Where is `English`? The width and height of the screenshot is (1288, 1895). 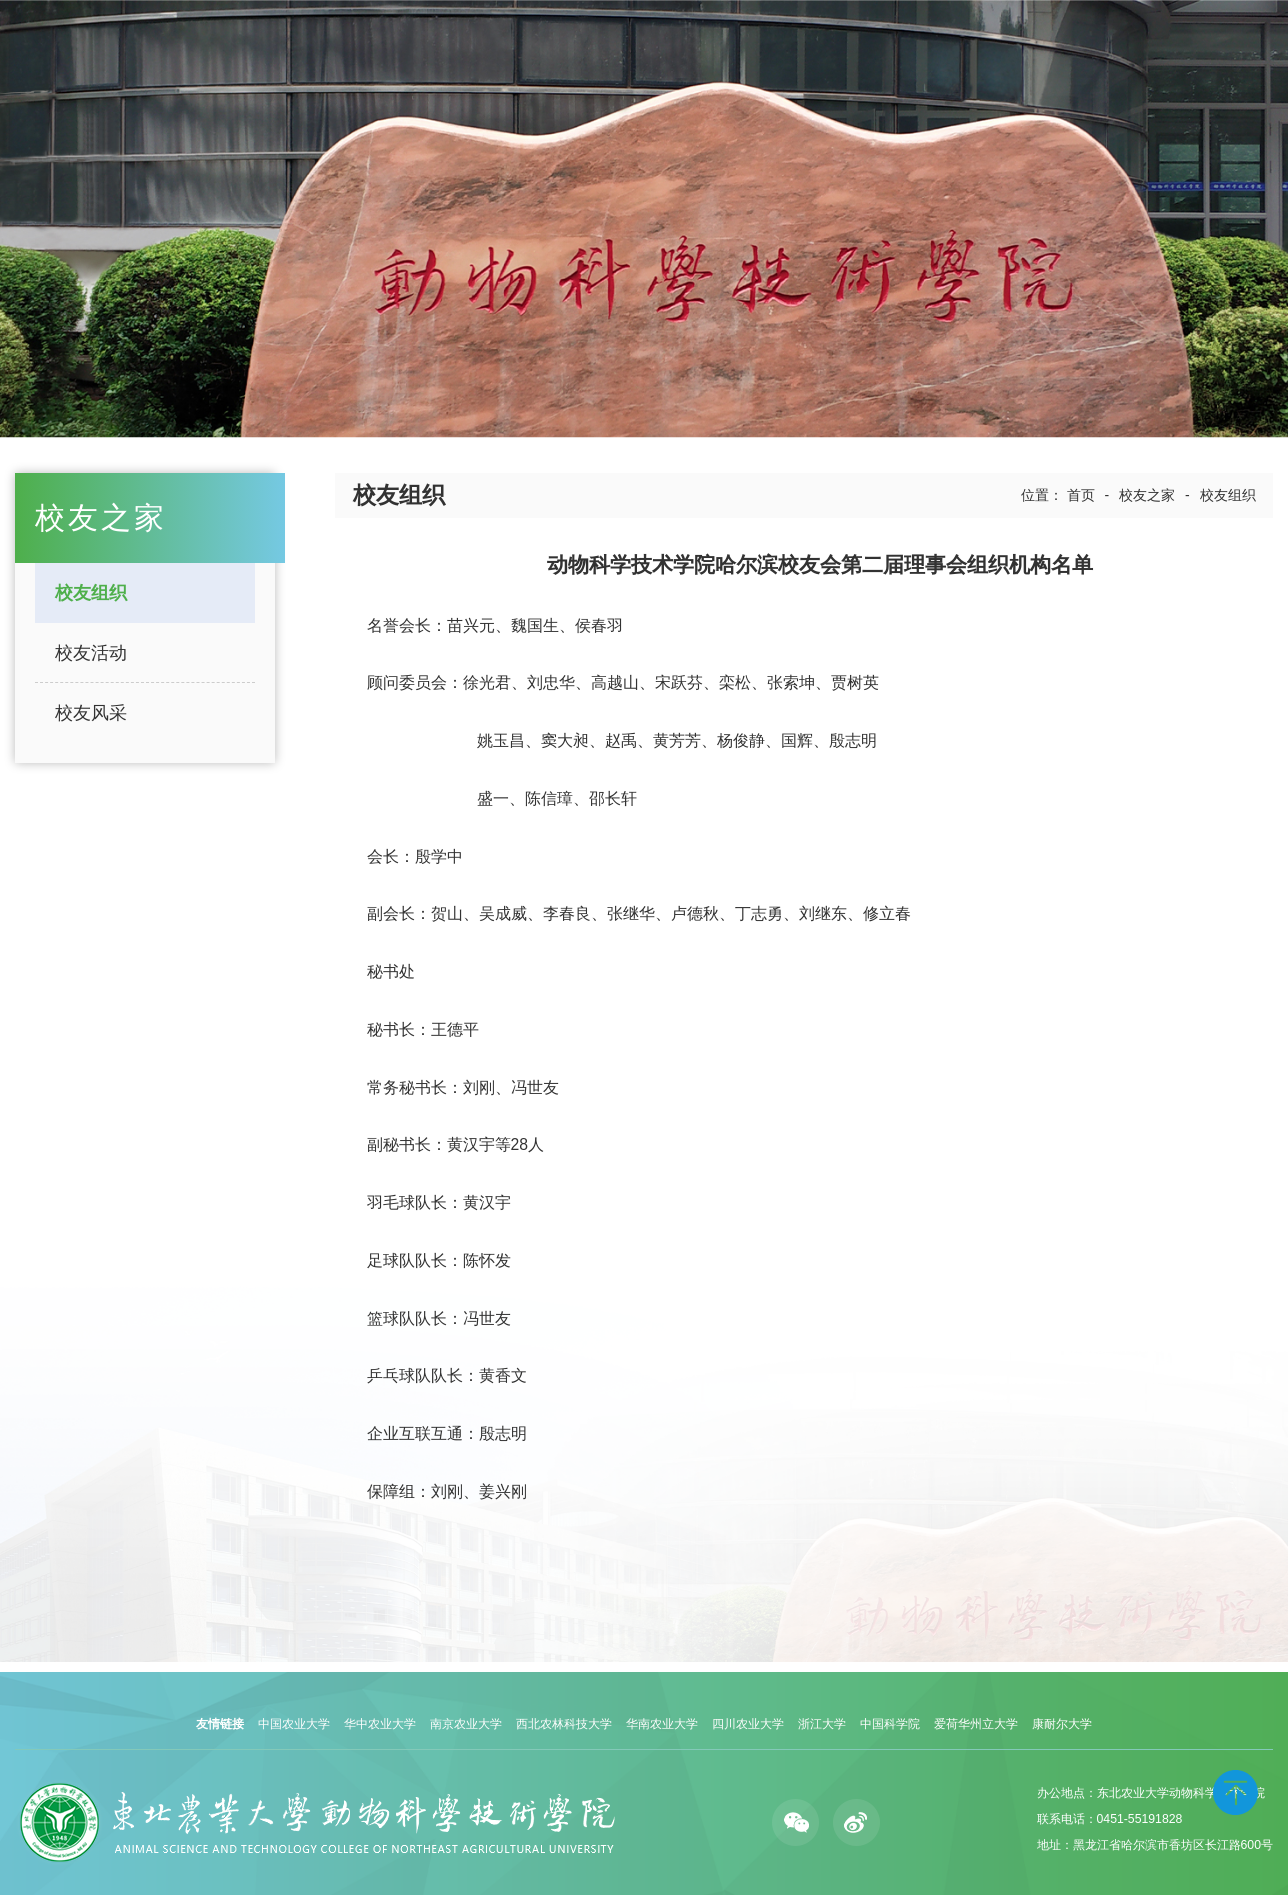
English is located at coordinates (1224, 52).